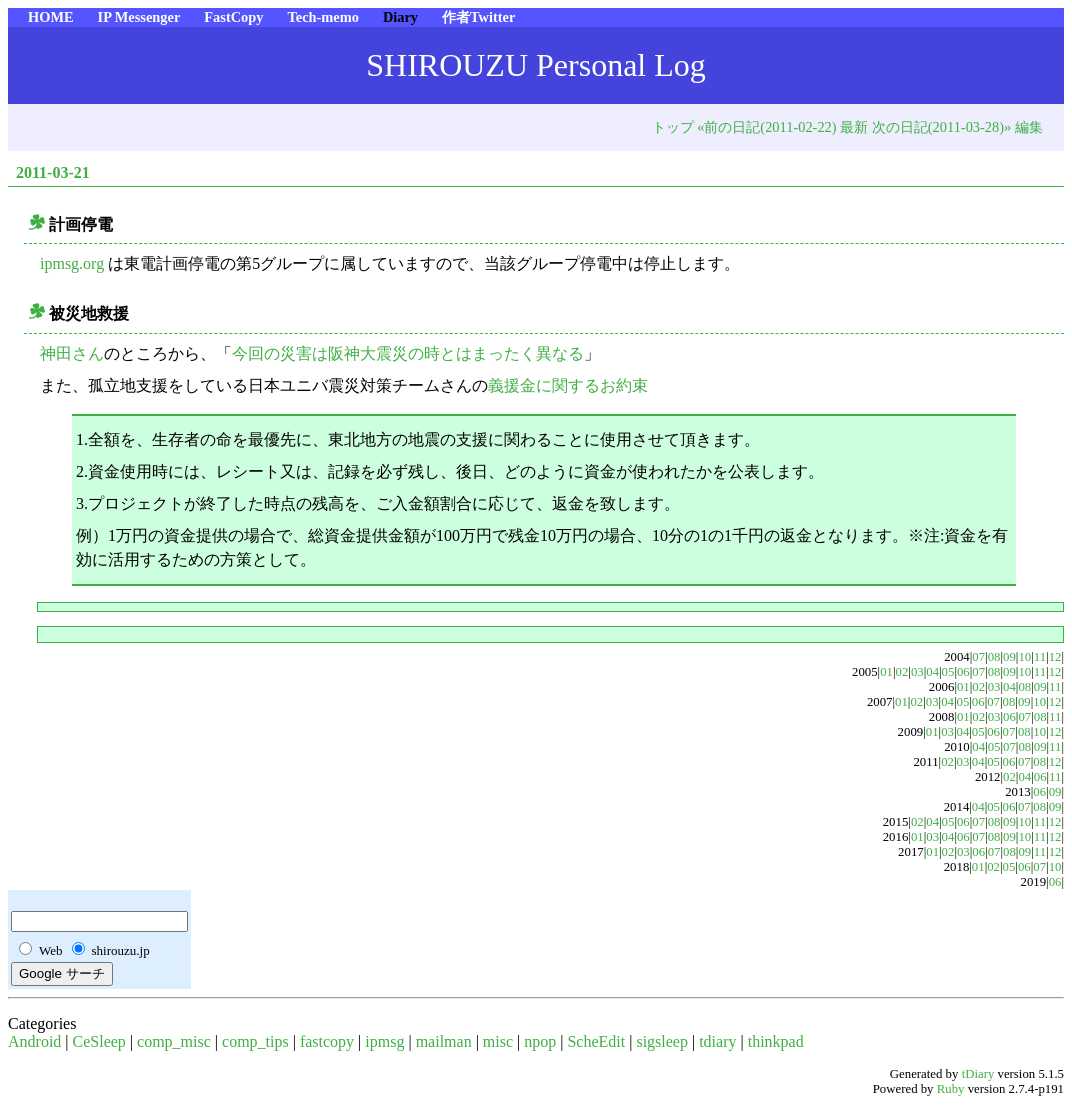 The height and width of the screenshot is (1105, 1072). I want to click on 11, so click(1040, 657).